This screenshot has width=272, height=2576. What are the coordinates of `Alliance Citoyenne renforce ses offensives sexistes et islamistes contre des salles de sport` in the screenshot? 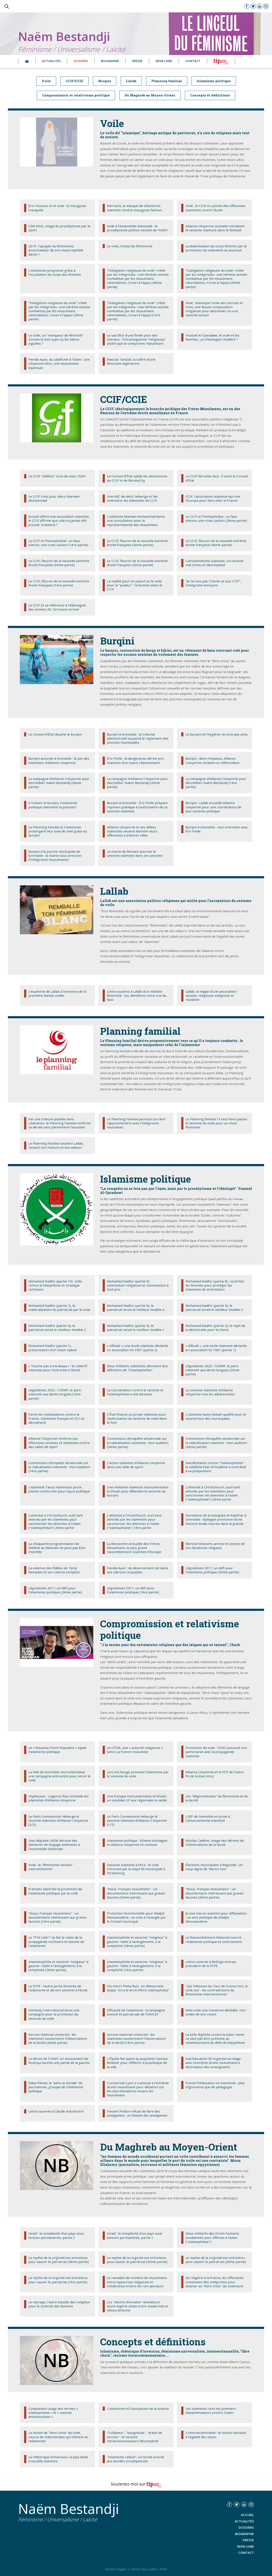 It's located at (59, 1443).